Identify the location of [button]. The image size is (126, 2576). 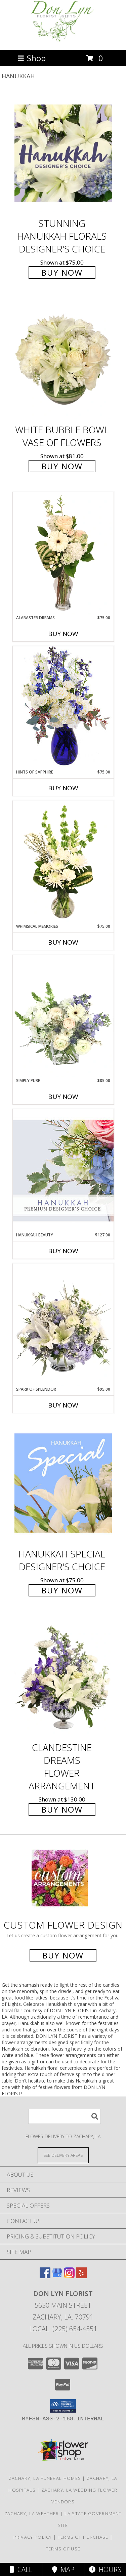
(63, 2406).